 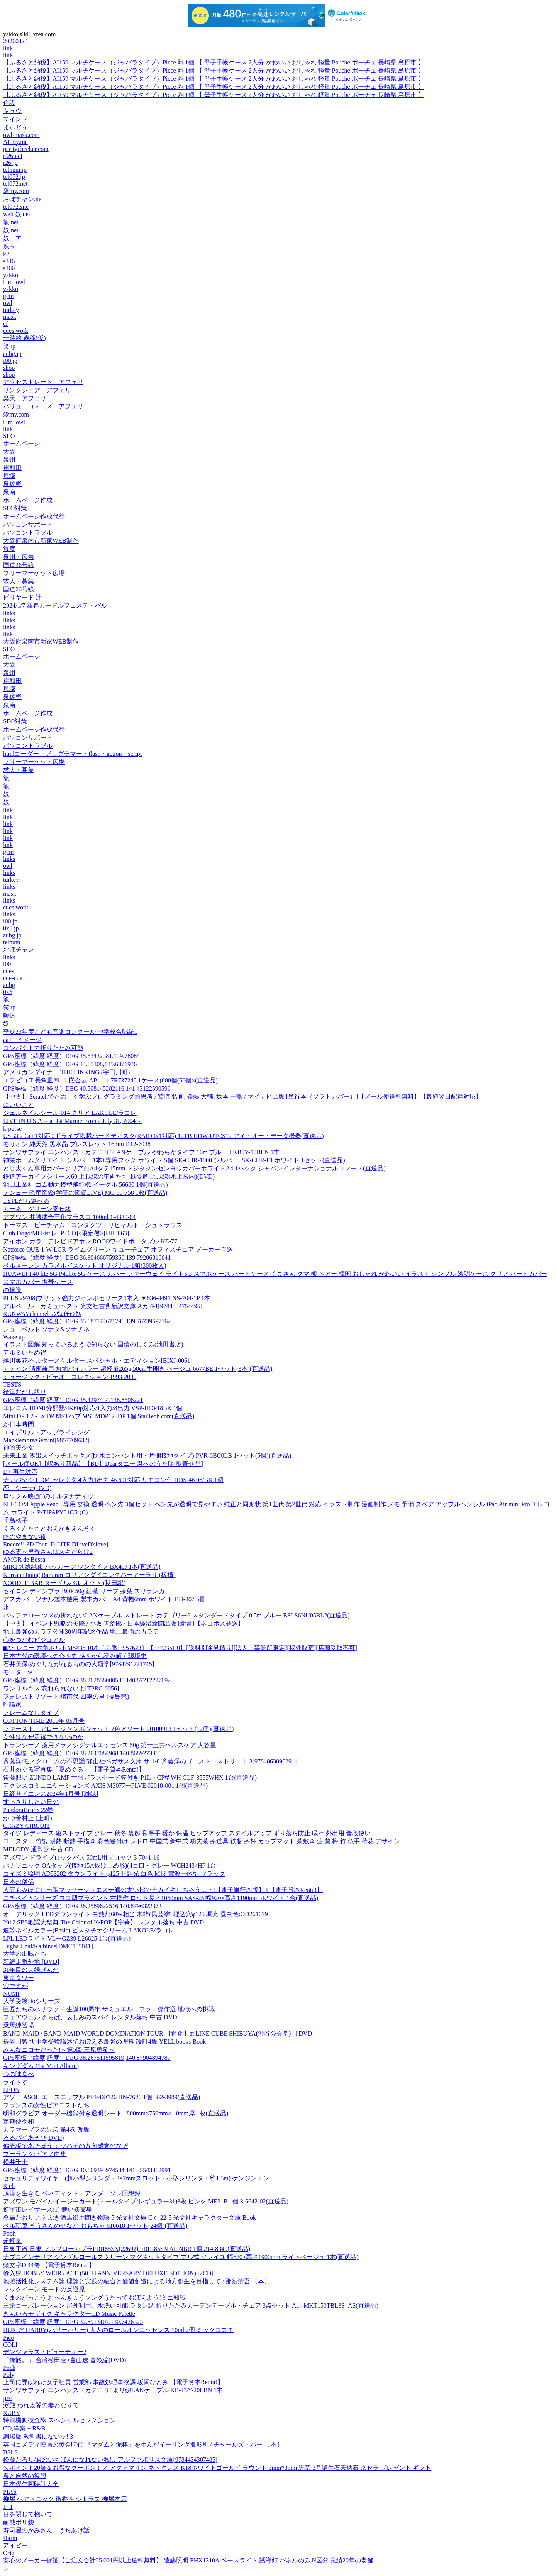 I want to click on 「俺旅。」 台湾松田凌×畠山遼 冒険編(DVD), so click(x=64, y=2360).